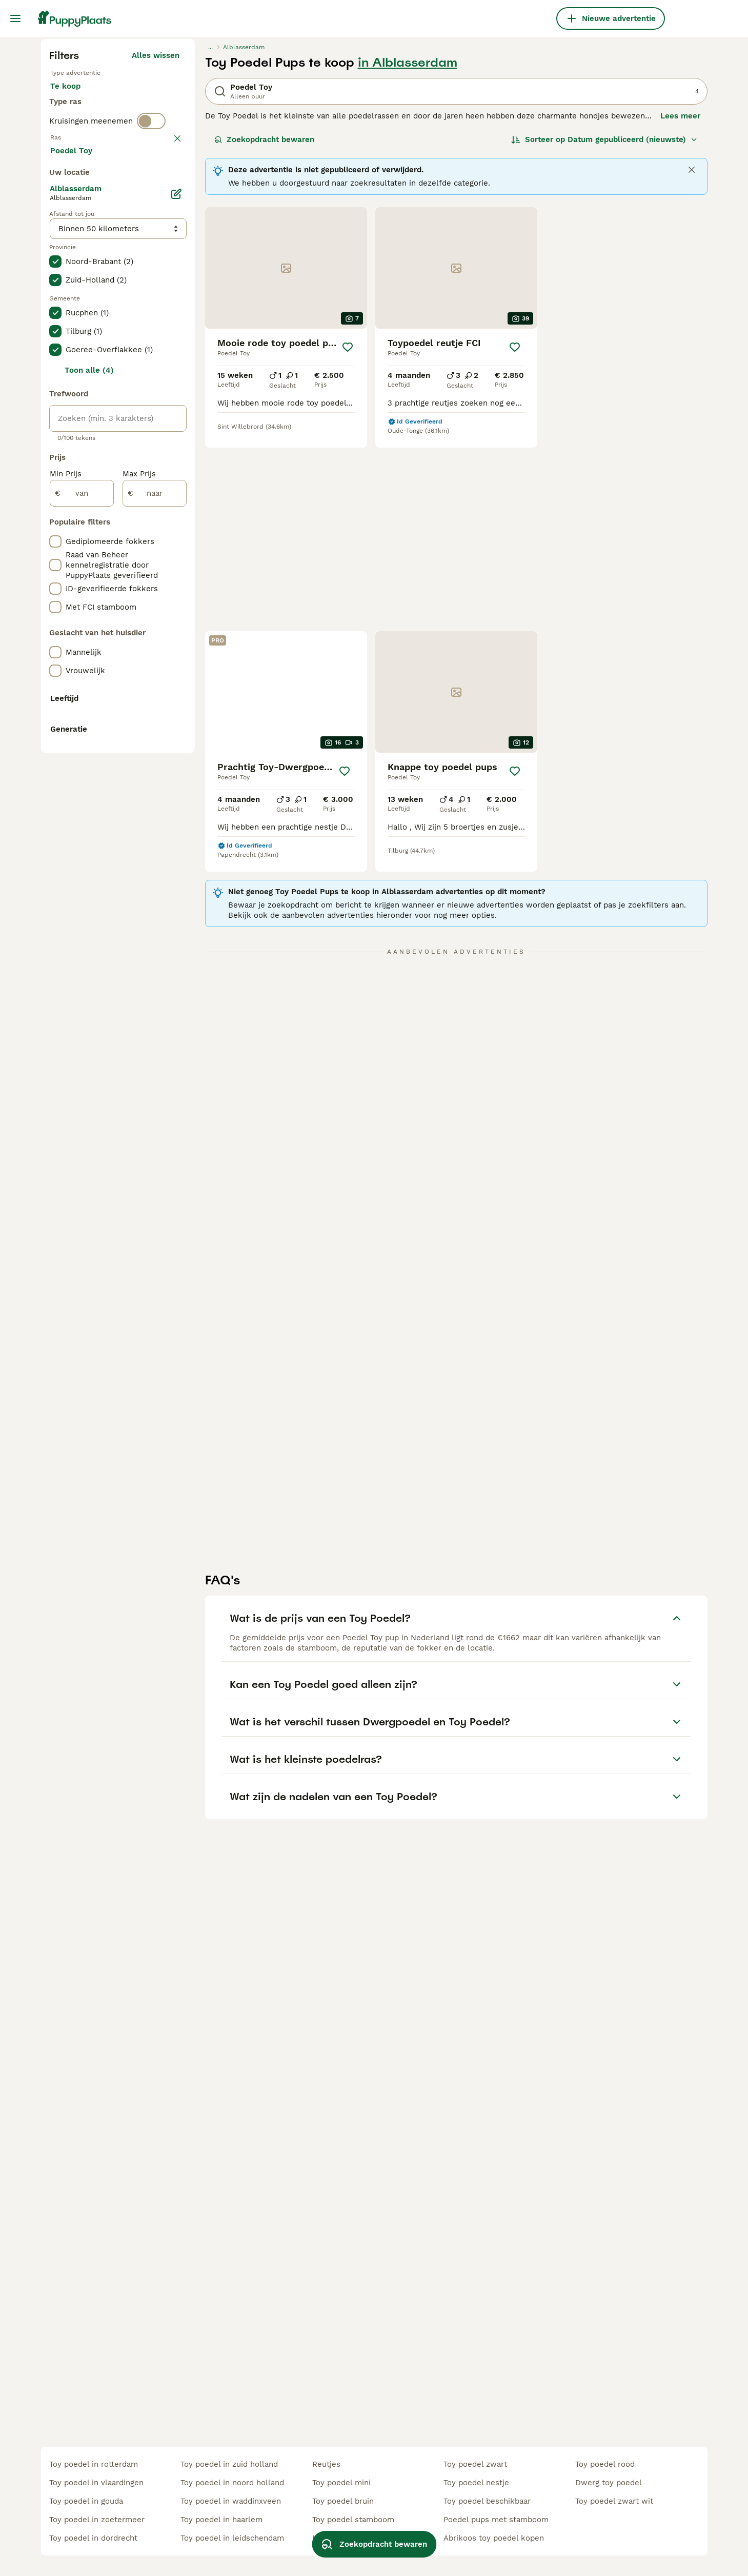  Describe the element at coordinates (496, 2519) in the screenshot. I see `poedel pups met stamboom` at that location.